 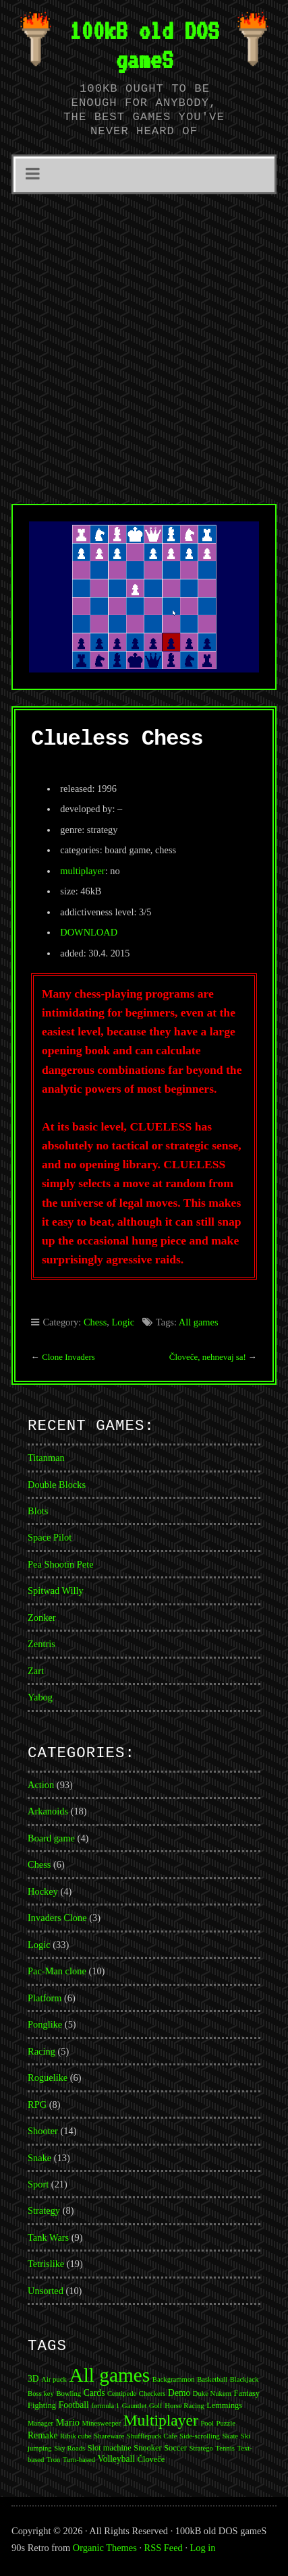 I want to click on Minesweeper [Minesweeper (1 item)], so click(x=101, y=2423).